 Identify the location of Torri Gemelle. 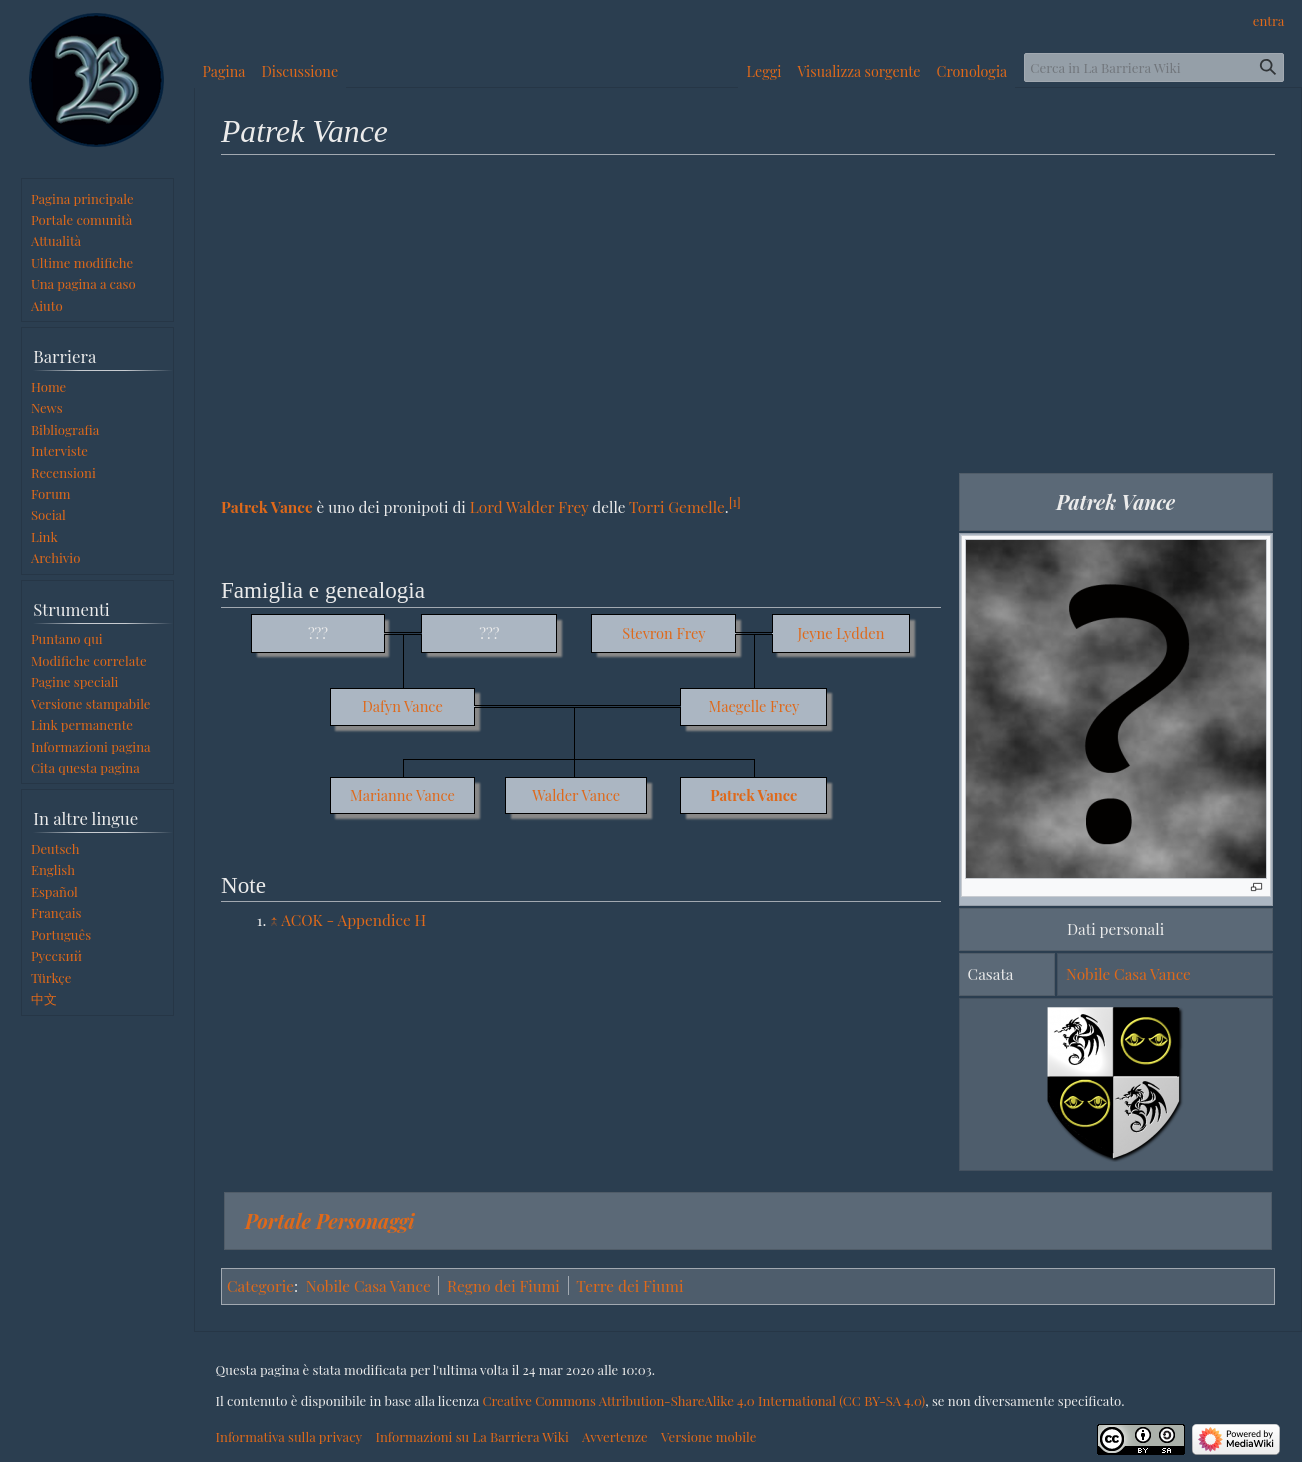
(677, 506).